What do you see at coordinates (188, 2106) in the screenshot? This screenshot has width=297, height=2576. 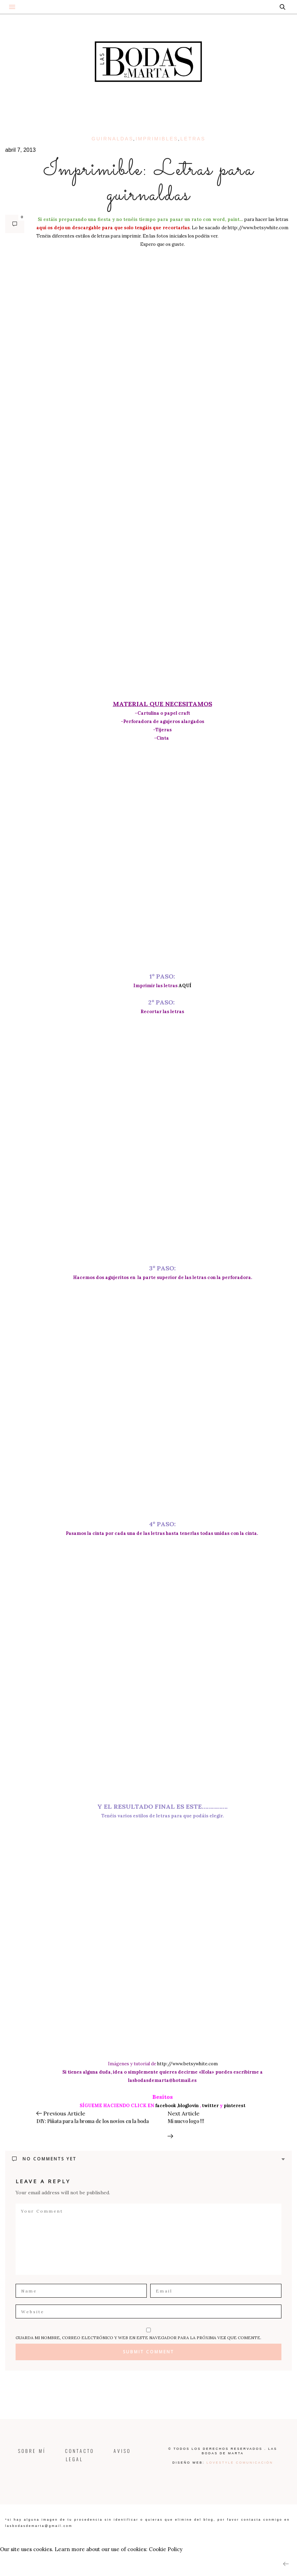 I see `,bloglovin` at bounding box center [188, 2106].